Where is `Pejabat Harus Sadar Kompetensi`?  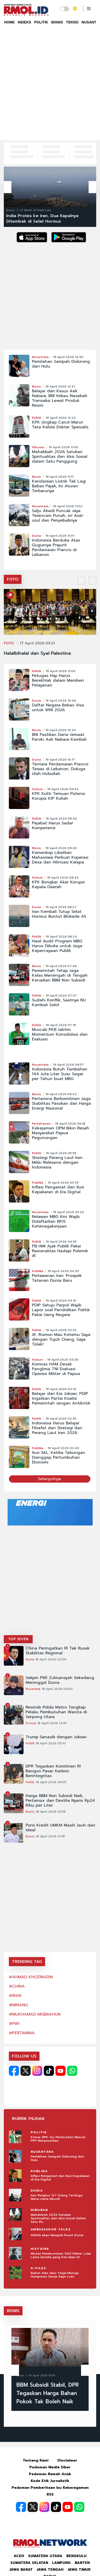 Pejabat Harus Sadar Kompetensi is located at coordinates (52, 825).